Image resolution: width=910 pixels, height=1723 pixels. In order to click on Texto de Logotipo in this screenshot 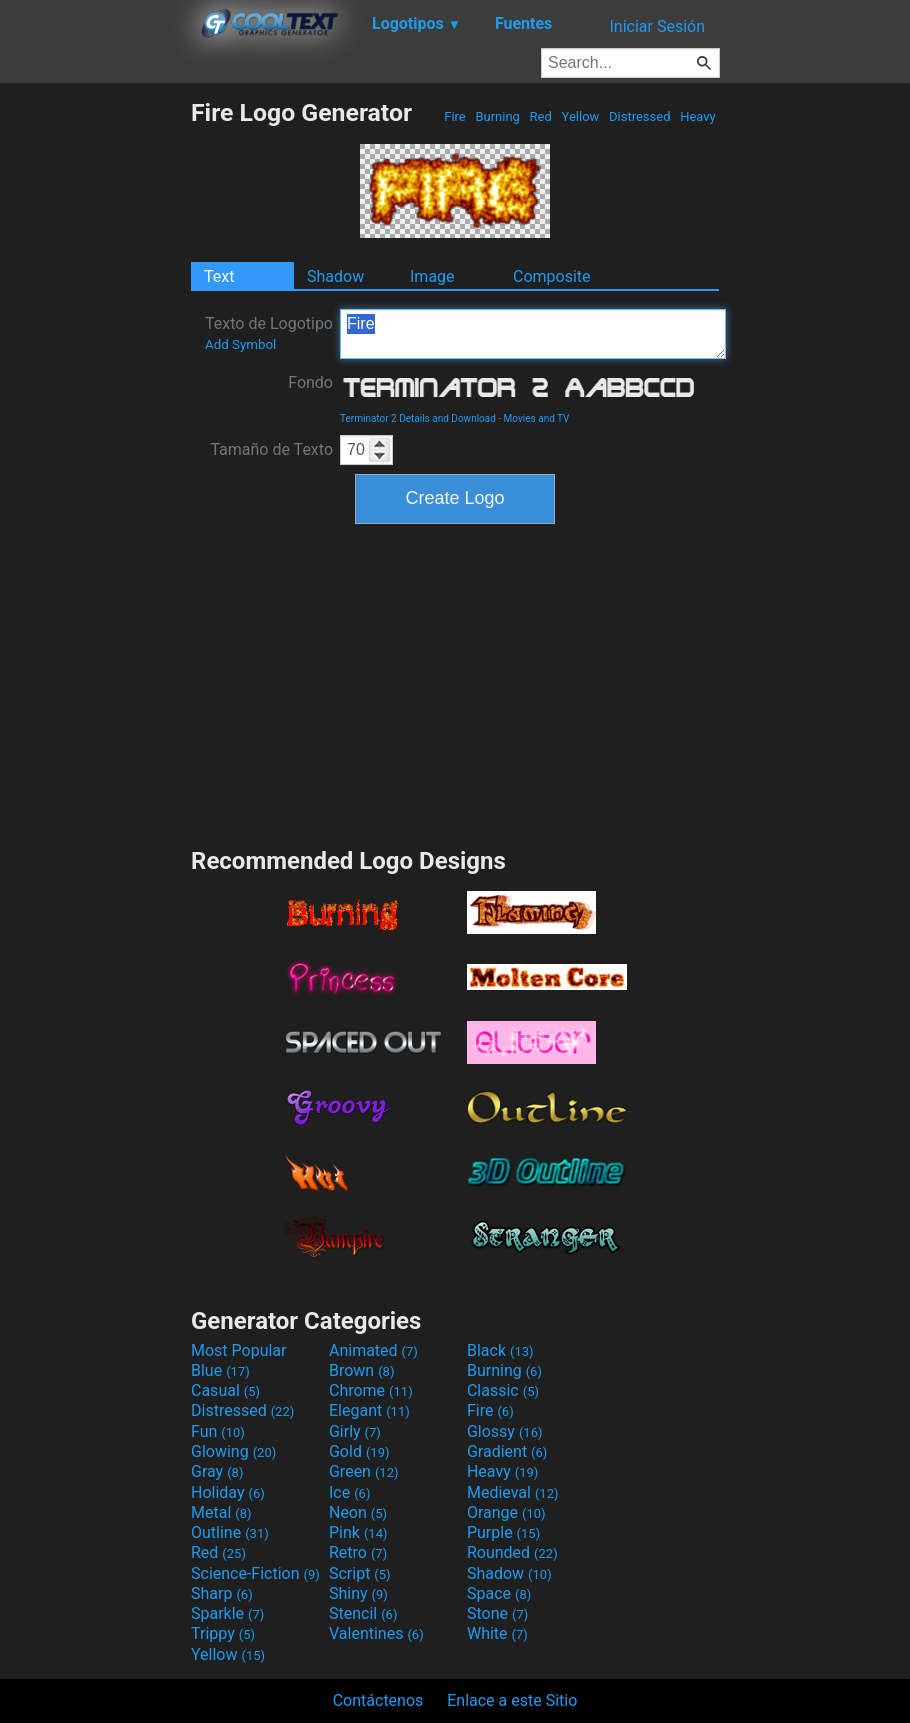, I will do `click(269, 333)`.